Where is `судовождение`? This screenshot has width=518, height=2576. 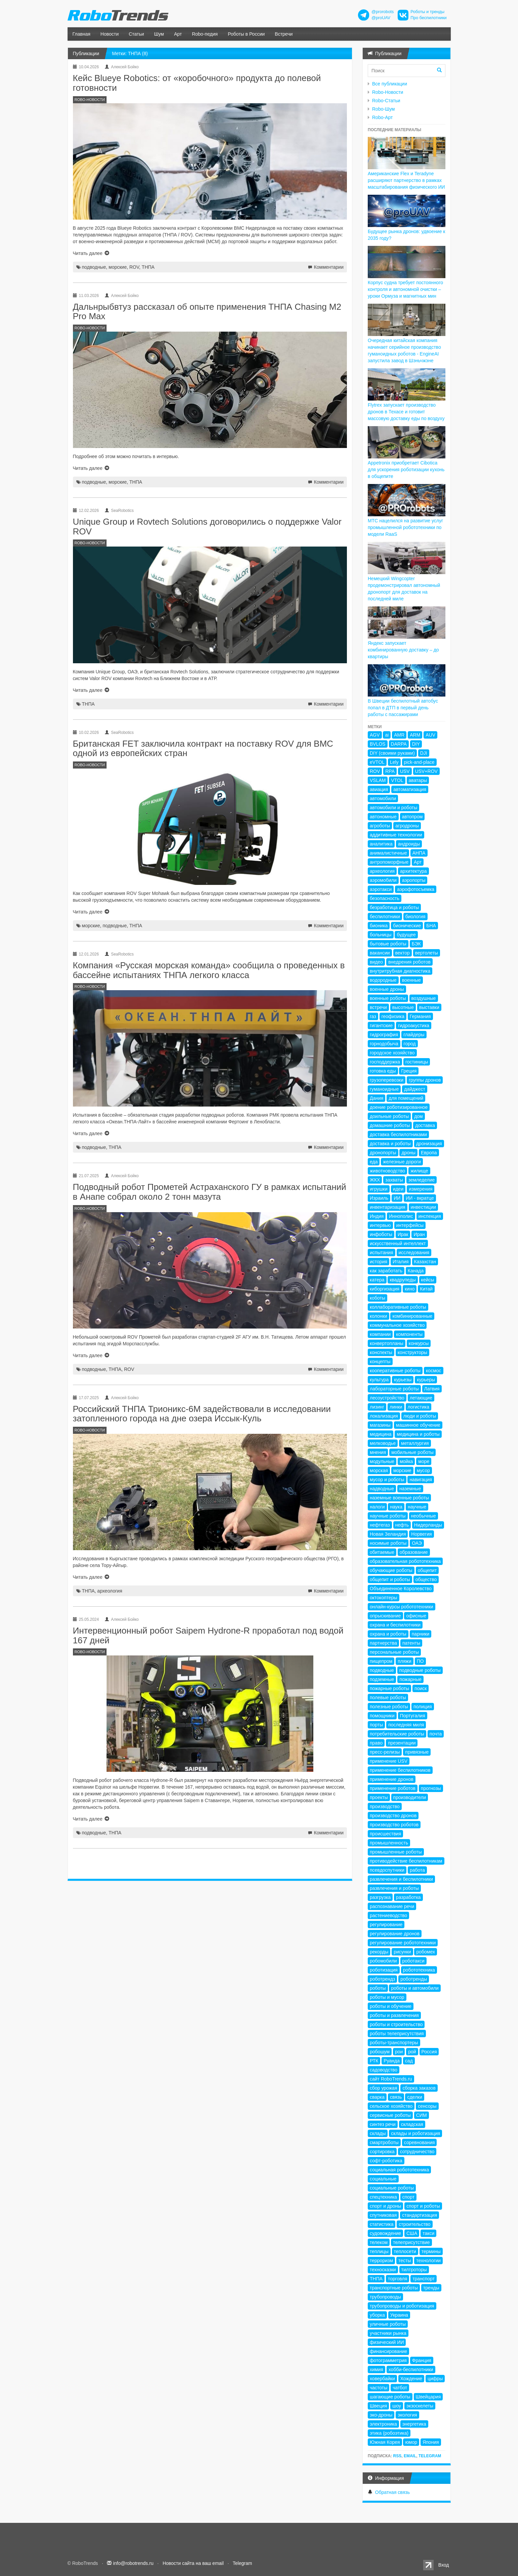 судовождение is located at coordinates (385, 2233).